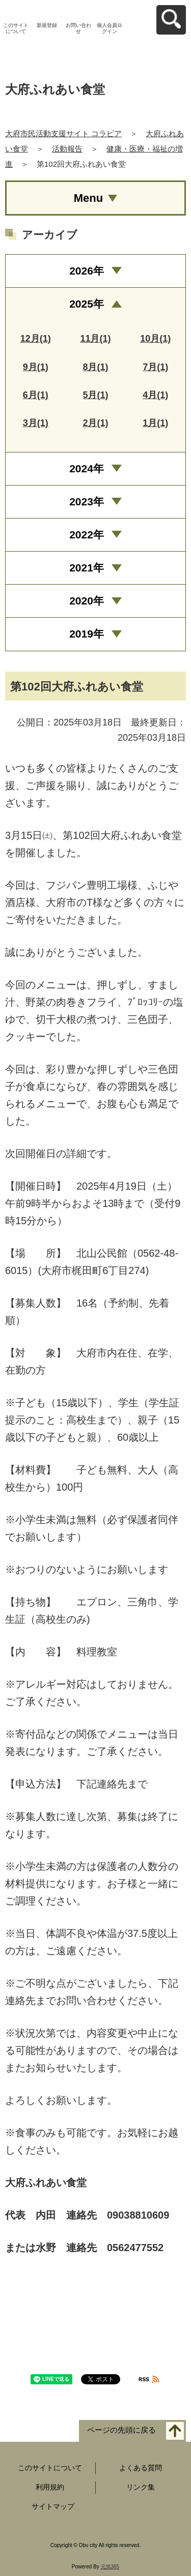  I want to click on ページの先頭に戻る, so click(121, 2430).